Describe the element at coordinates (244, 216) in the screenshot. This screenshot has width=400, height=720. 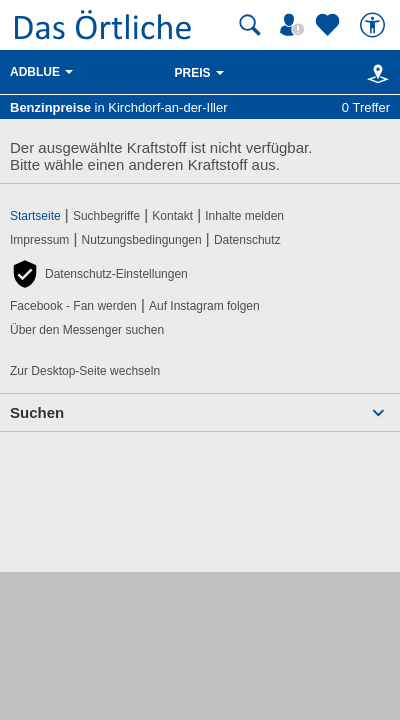
I see `Inhalte melden` at that location.